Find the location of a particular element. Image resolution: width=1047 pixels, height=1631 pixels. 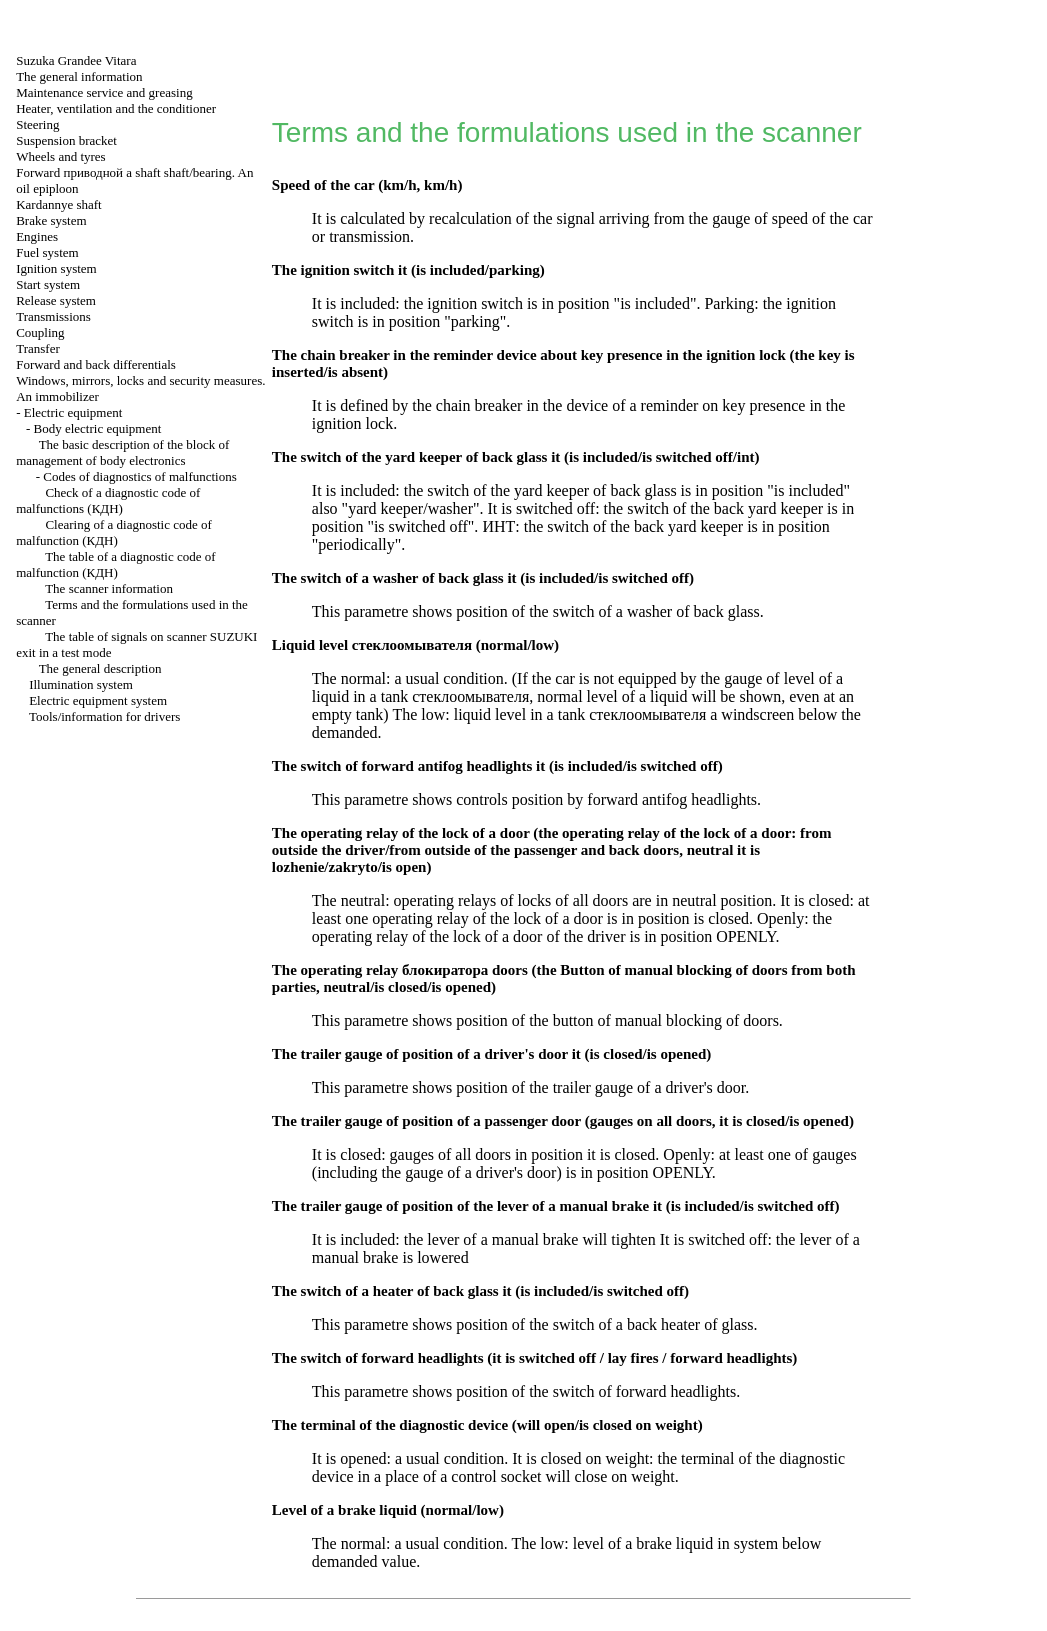

Electric equipment is located at coordinates (73, 412).